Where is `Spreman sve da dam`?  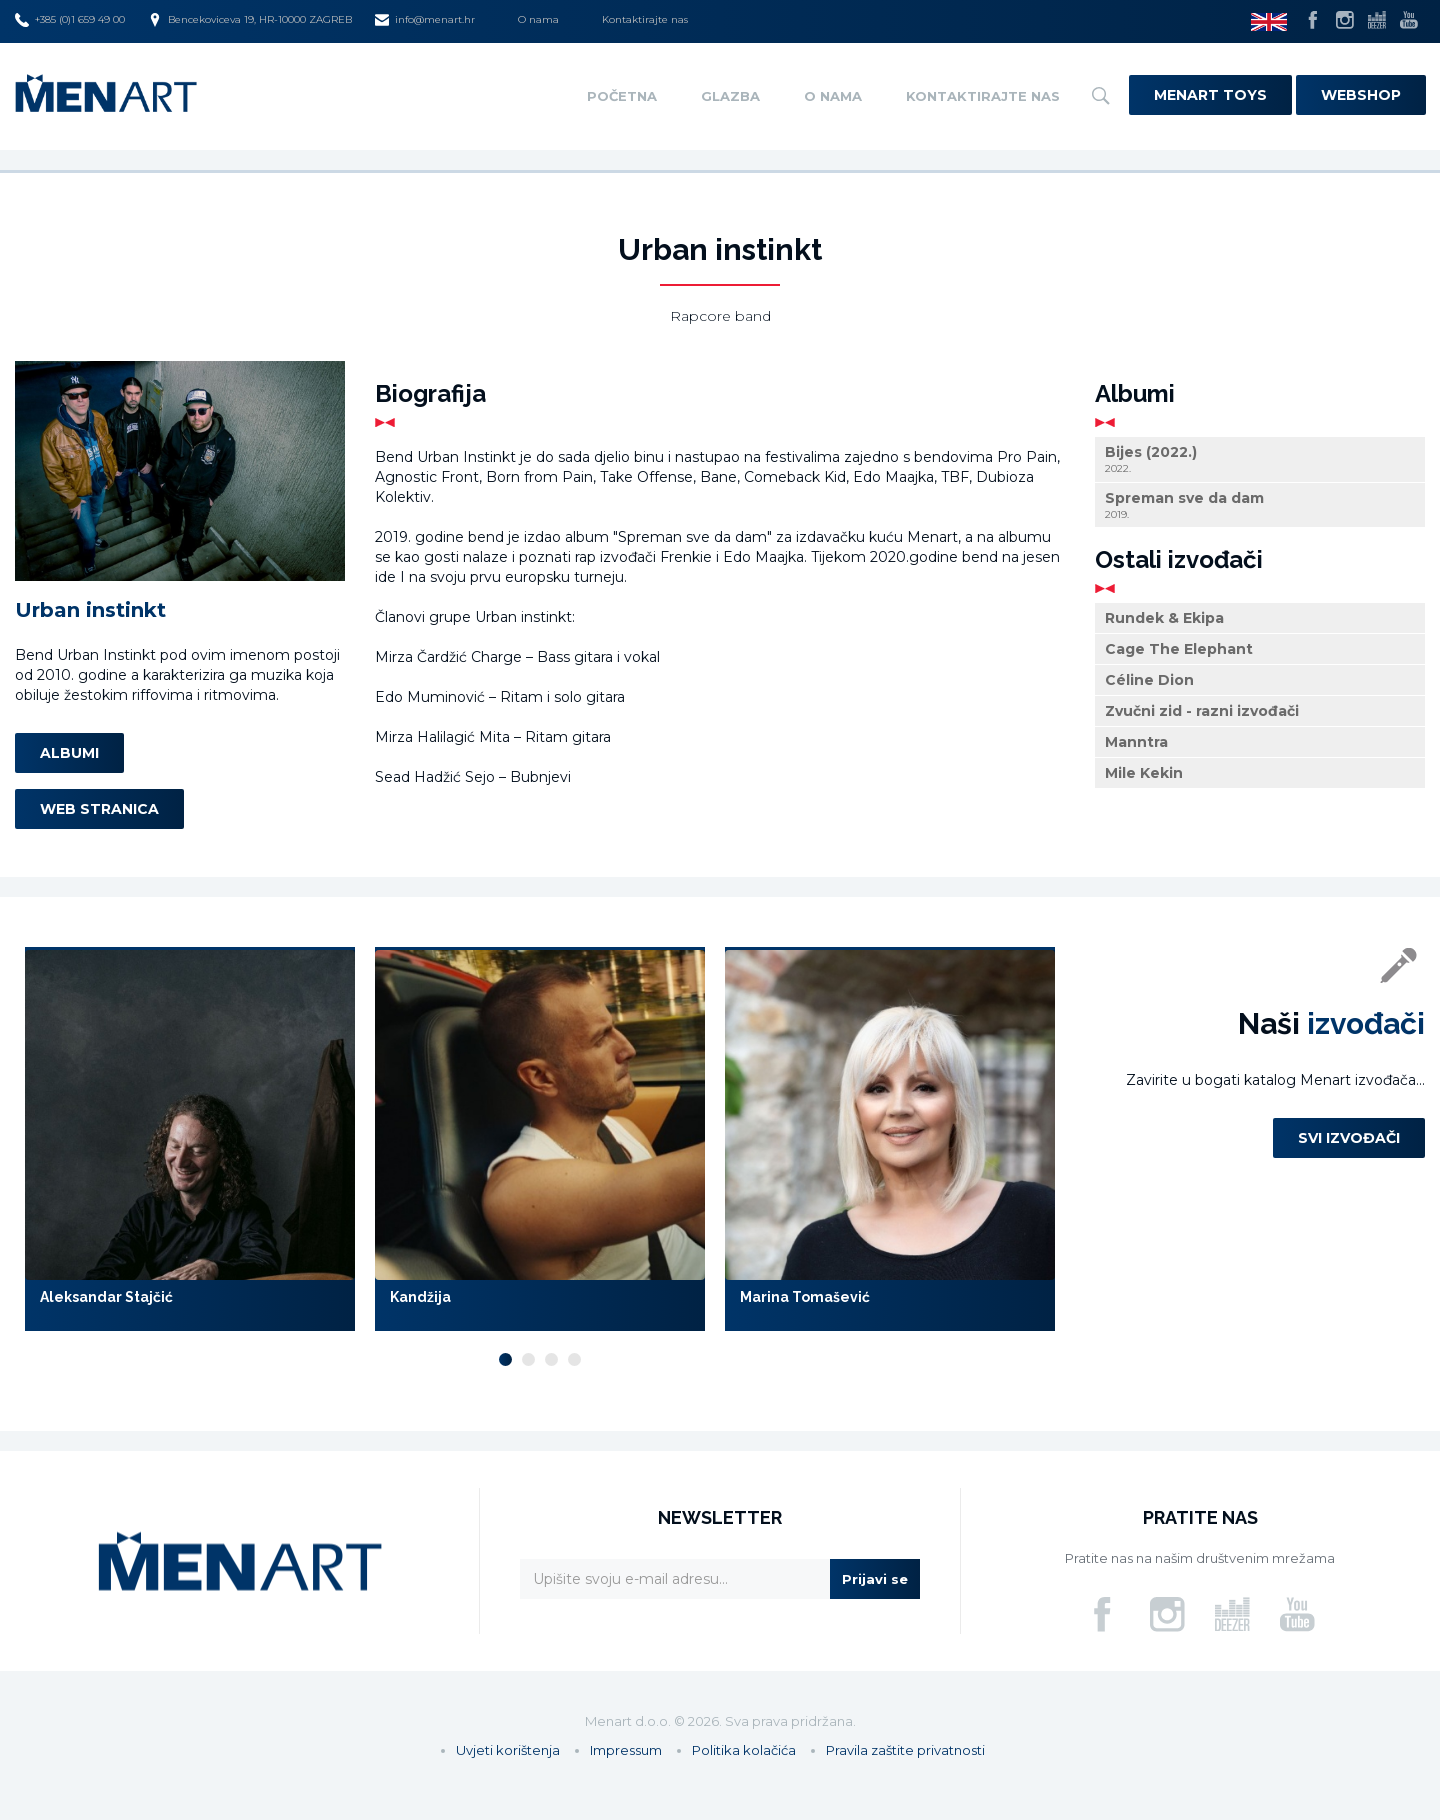
Spreman sve da dam is located at coordinates (1260, 505).